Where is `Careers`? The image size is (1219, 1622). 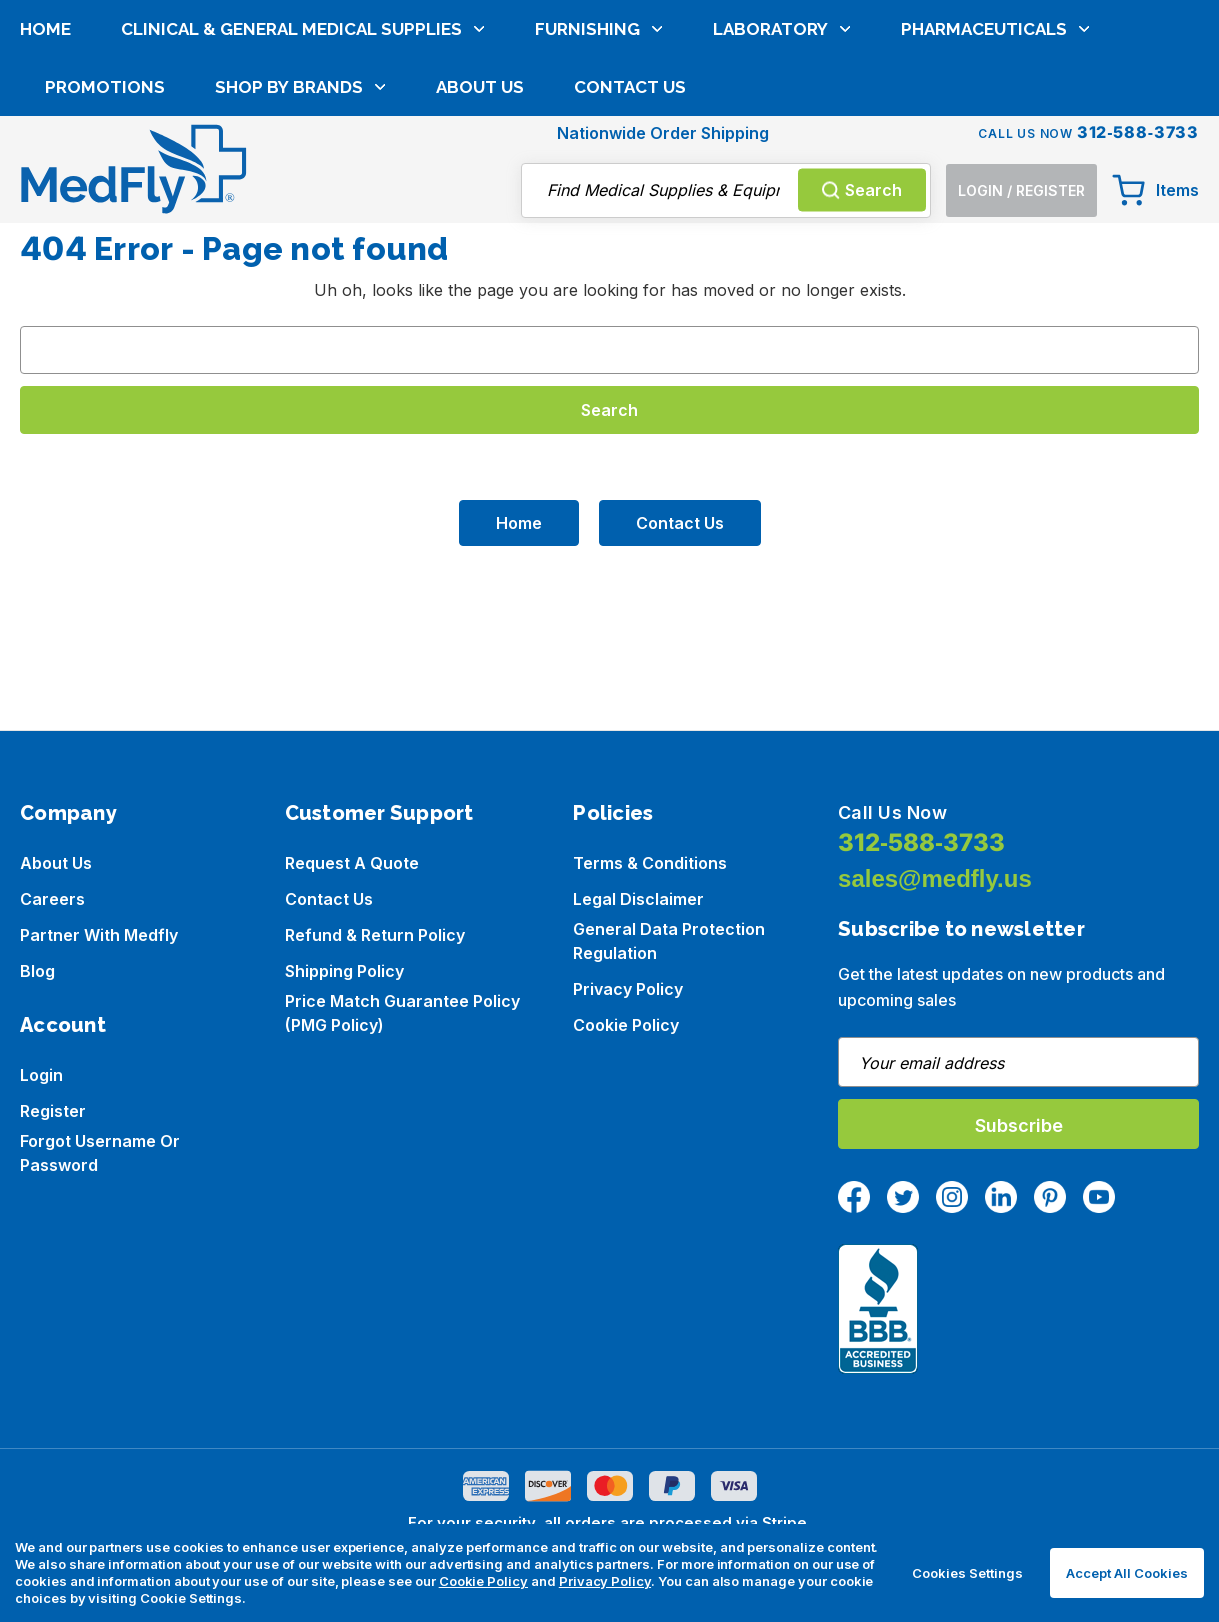 Careers is located at coordinates (52, 899).